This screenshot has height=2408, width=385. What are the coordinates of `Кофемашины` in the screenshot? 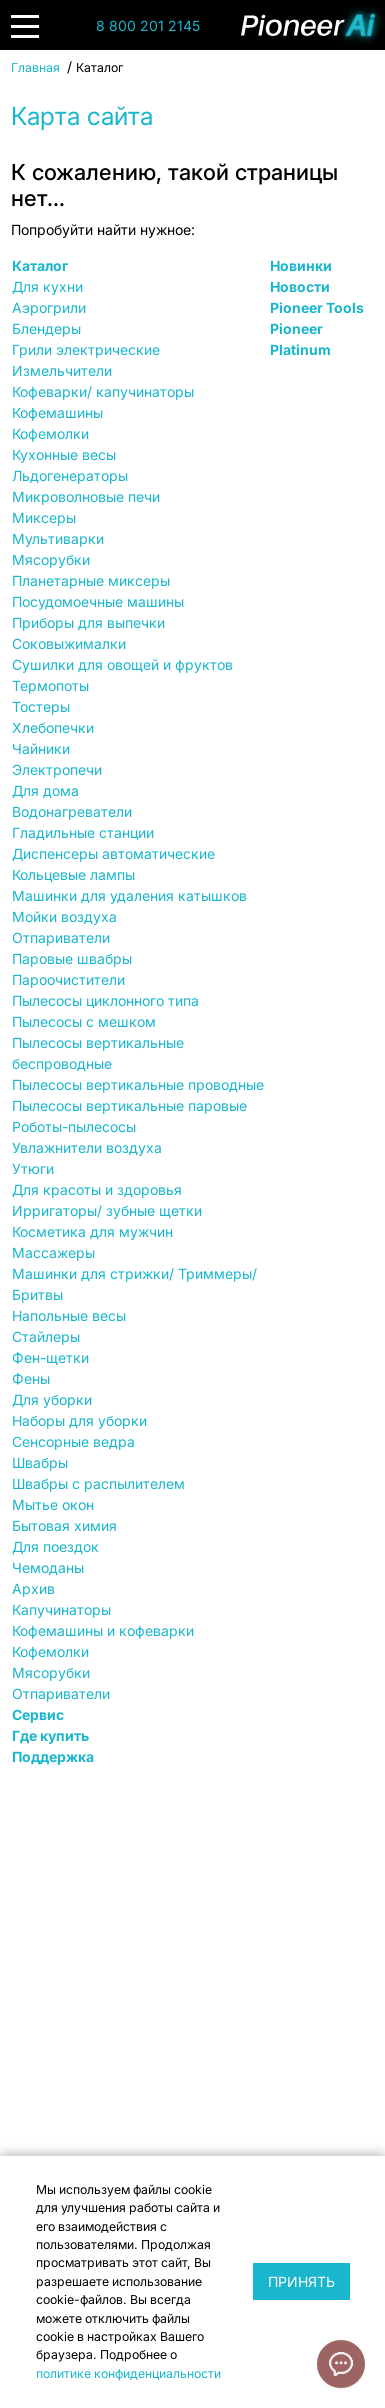 It's located at (57, 412).